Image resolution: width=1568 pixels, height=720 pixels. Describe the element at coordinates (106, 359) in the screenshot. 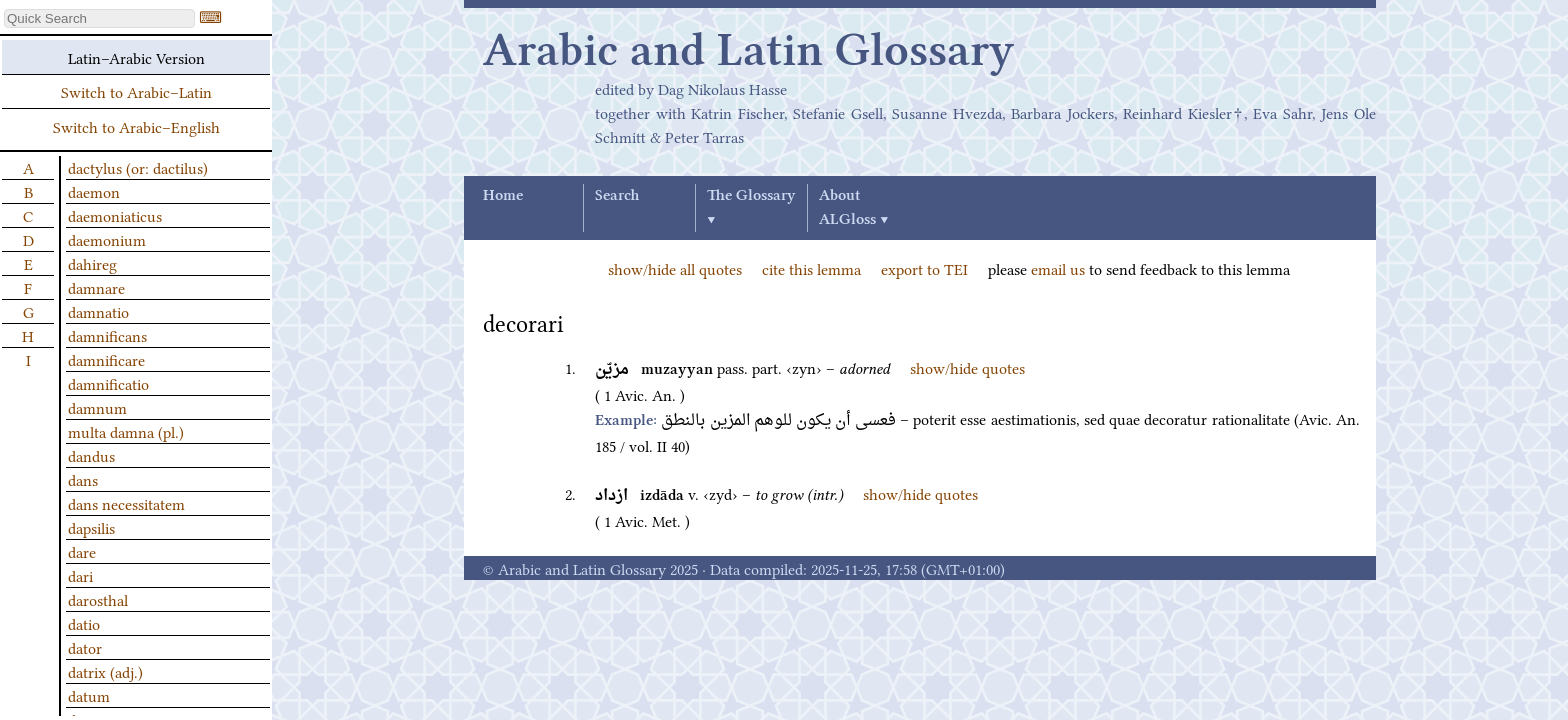

I see `damnificare` at that location.